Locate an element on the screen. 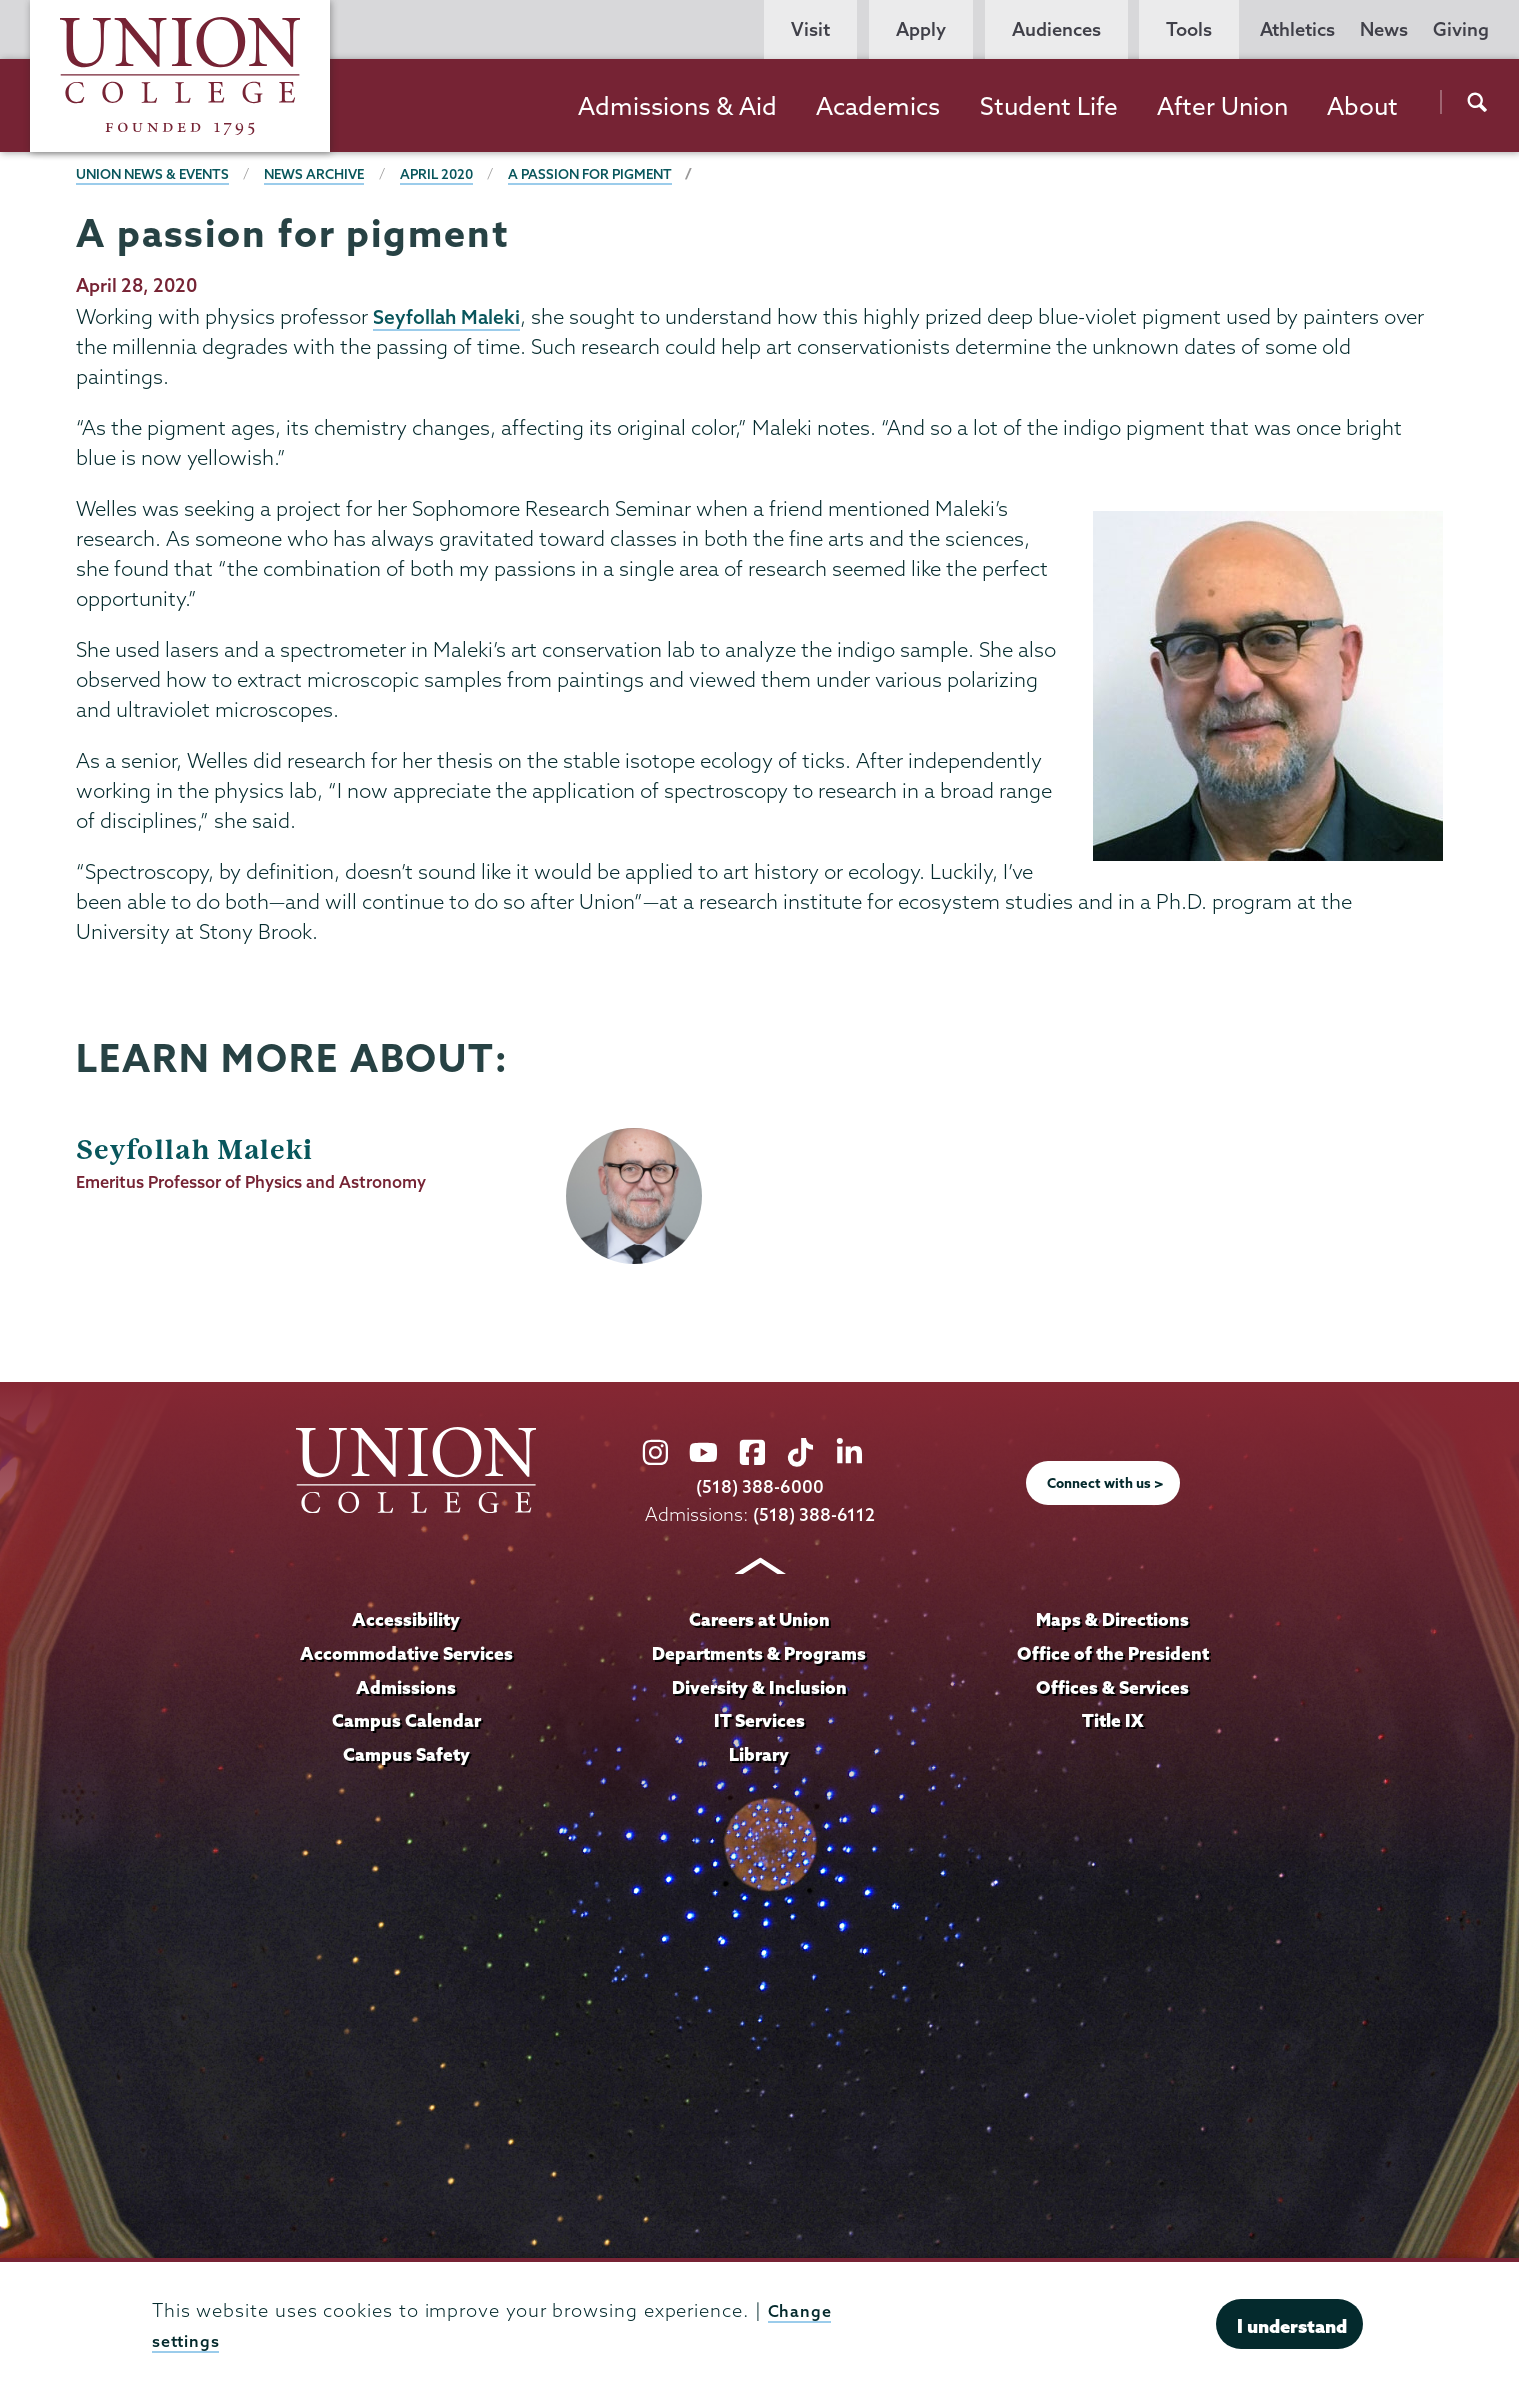 This screenshot has height=2386, width=1519. (518) 388-6000 is located at coordinates (760, 1488).